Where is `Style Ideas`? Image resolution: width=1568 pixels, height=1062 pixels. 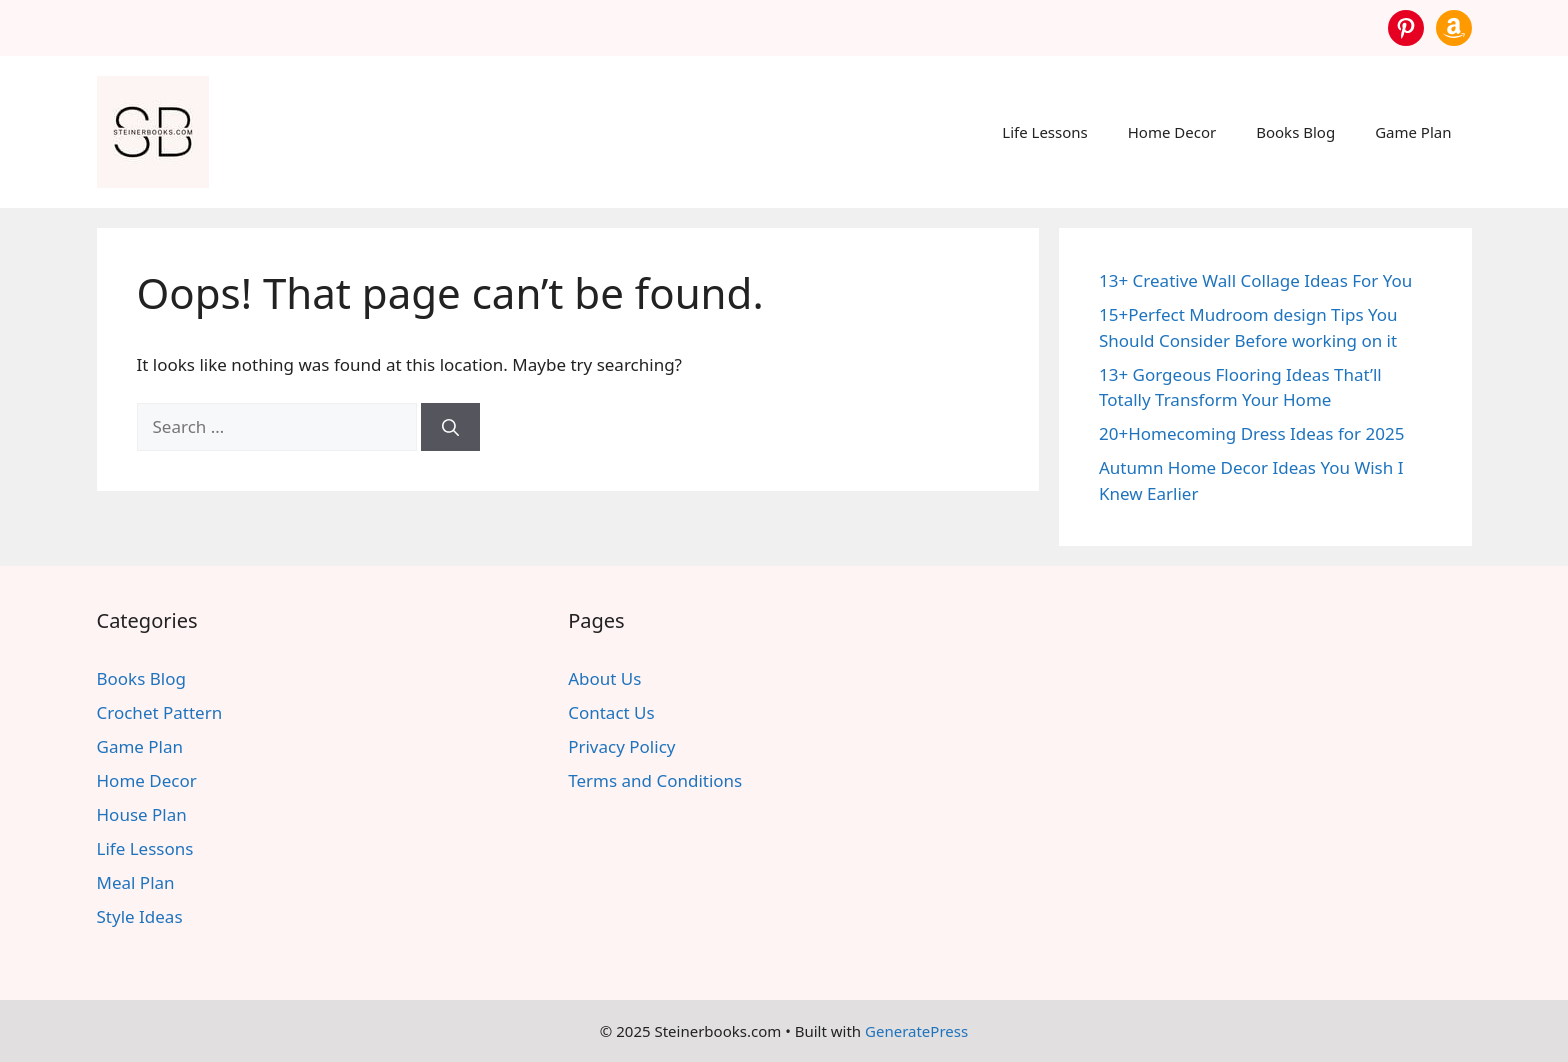 Style Ideas is located at coordinates (140, 916).